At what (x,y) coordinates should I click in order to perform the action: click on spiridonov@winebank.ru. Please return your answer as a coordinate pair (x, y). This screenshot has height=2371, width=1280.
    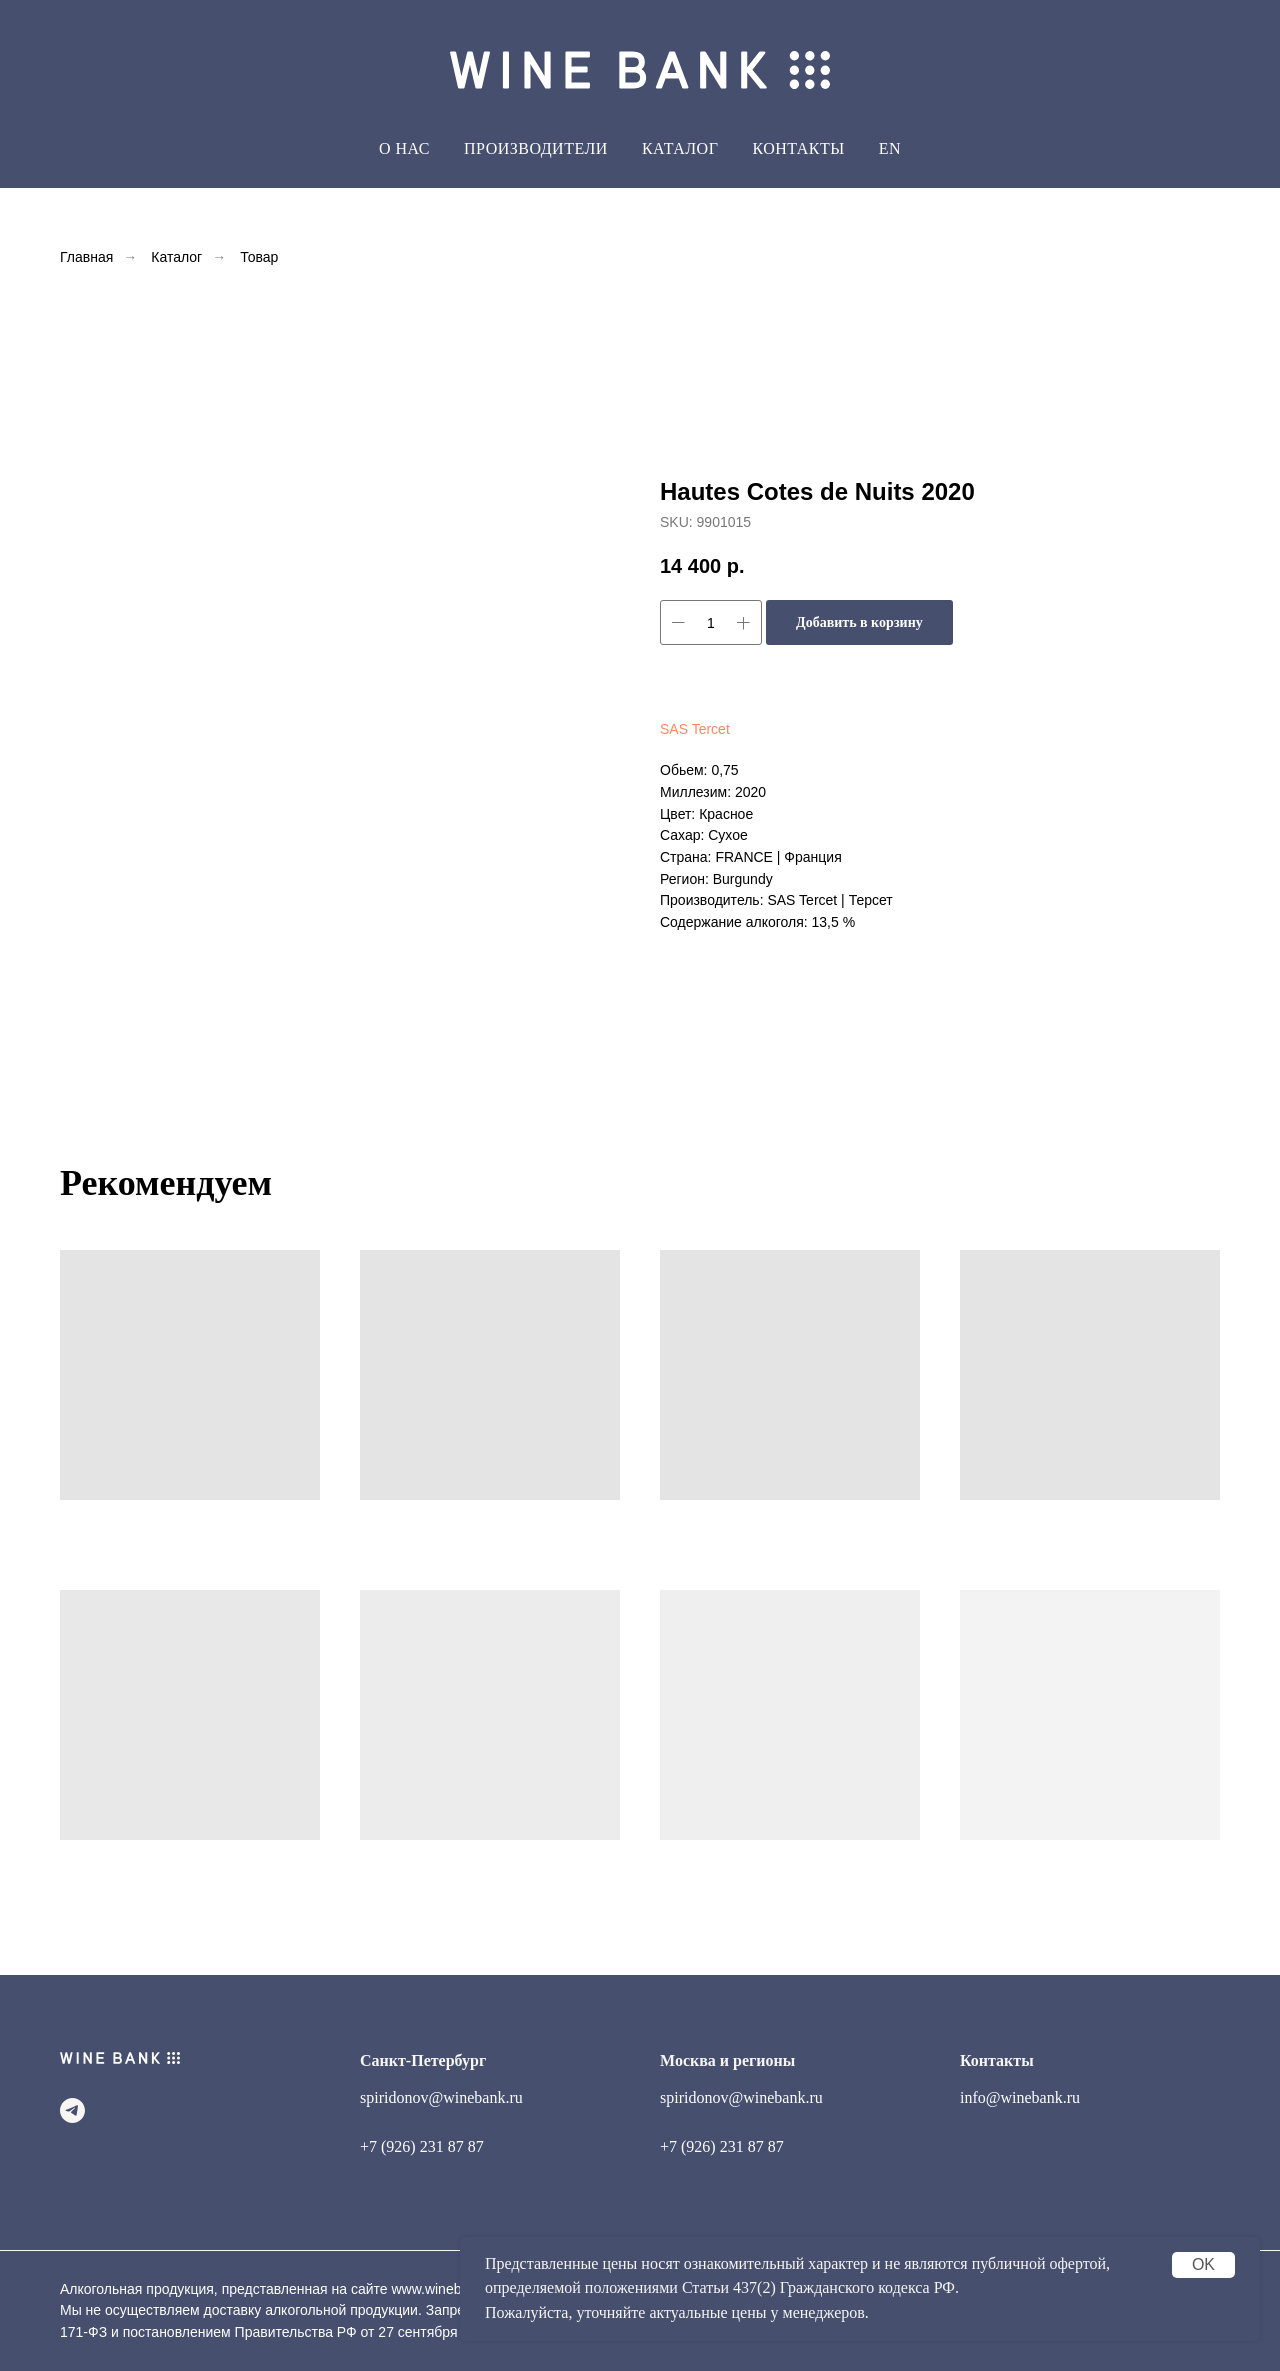
    Looking at the image, I should click on (441, 2097).